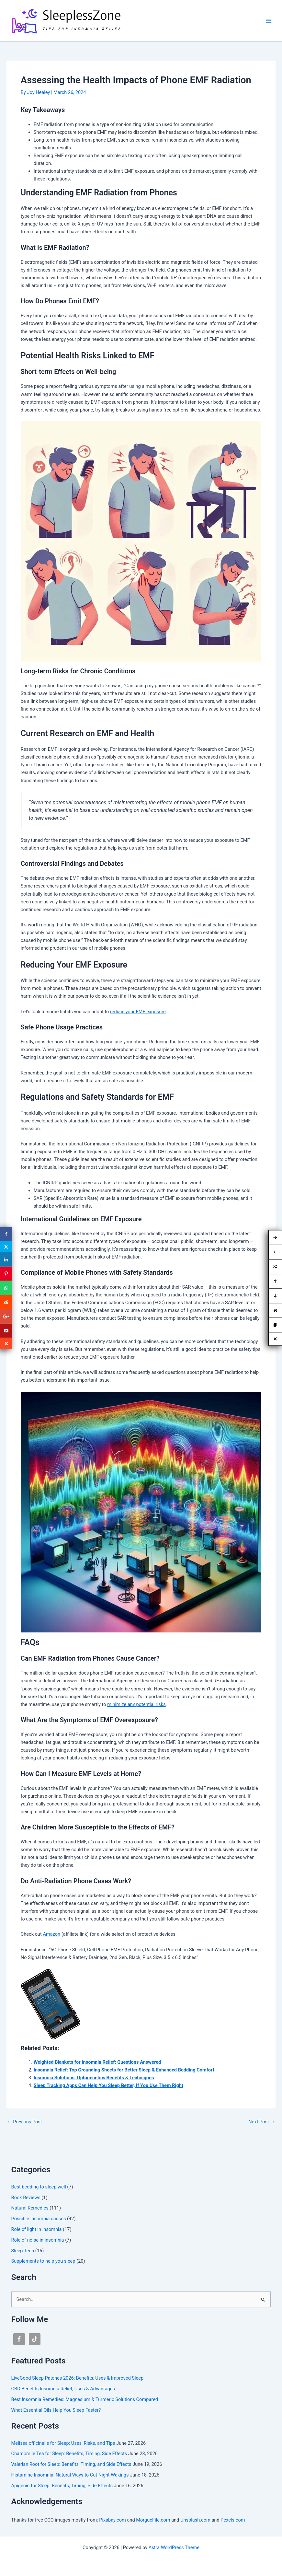  What do you see at coordinates (153, 2520) in the screenshot?
I see `MorgueFile.com` at bounding box center [153, 2520].